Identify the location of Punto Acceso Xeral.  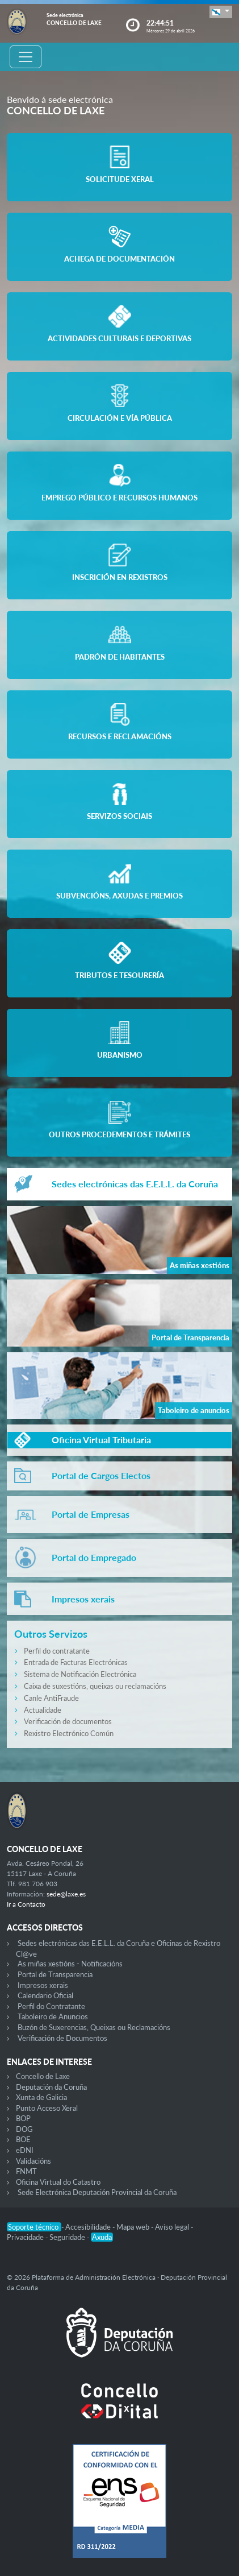
(47, 2108).